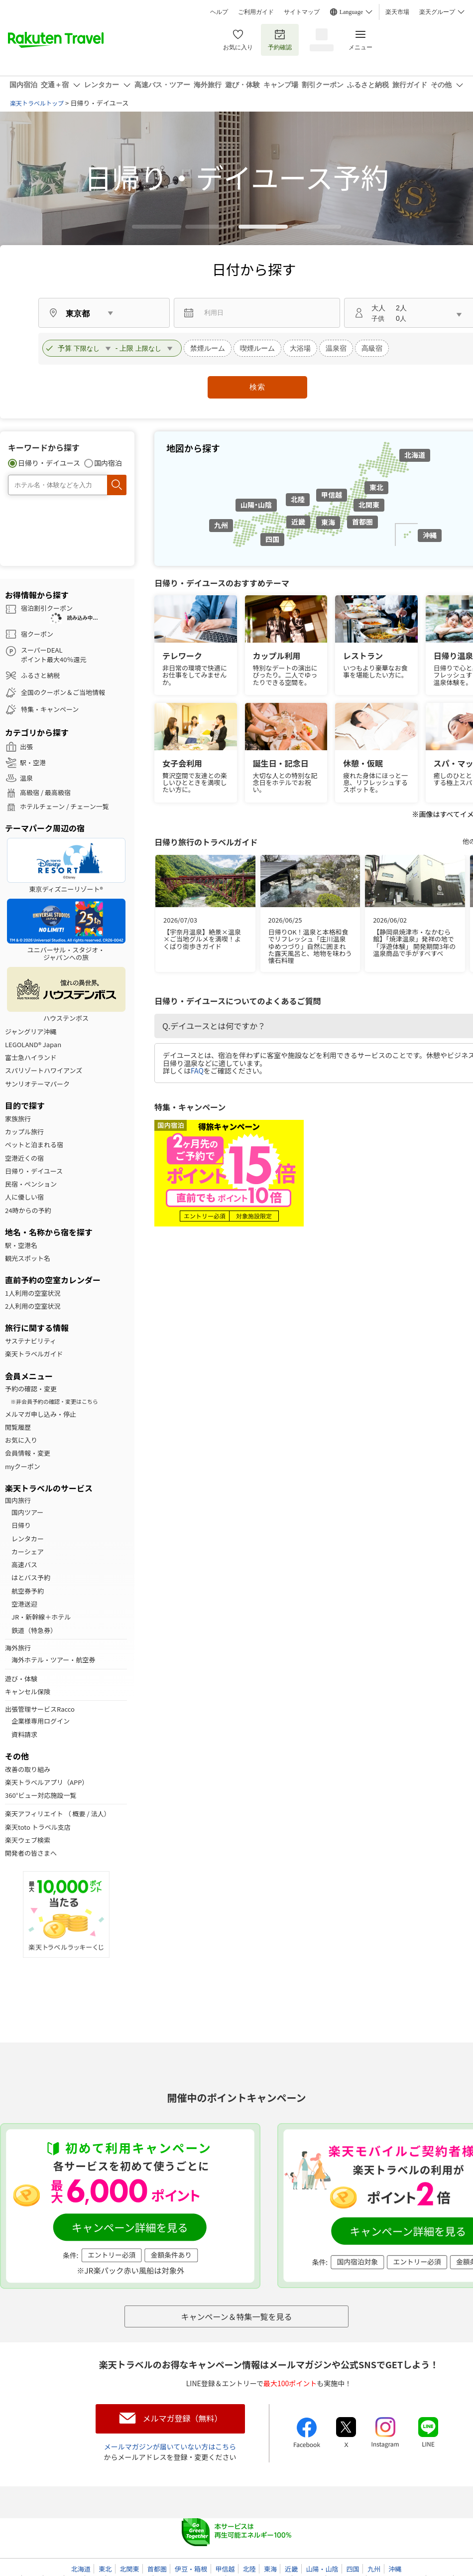  What do you see at coordinates (53, 1659) in the screenshot?
I see `海外ホテル・ツアー・航空券` at bounding box center [53, 1659].